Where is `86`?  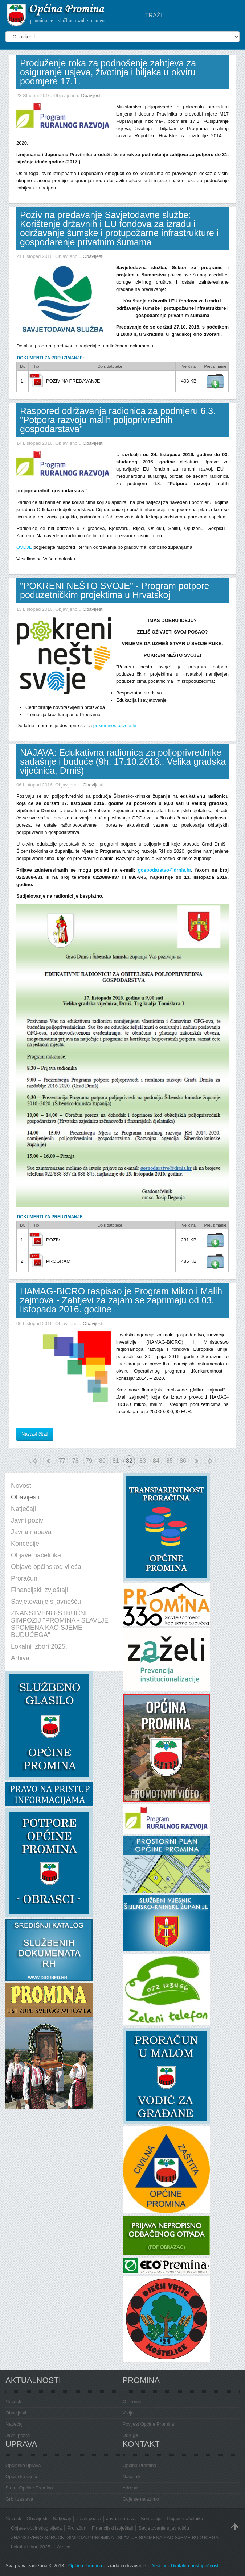 86 is located at coordinates (183, 1461).